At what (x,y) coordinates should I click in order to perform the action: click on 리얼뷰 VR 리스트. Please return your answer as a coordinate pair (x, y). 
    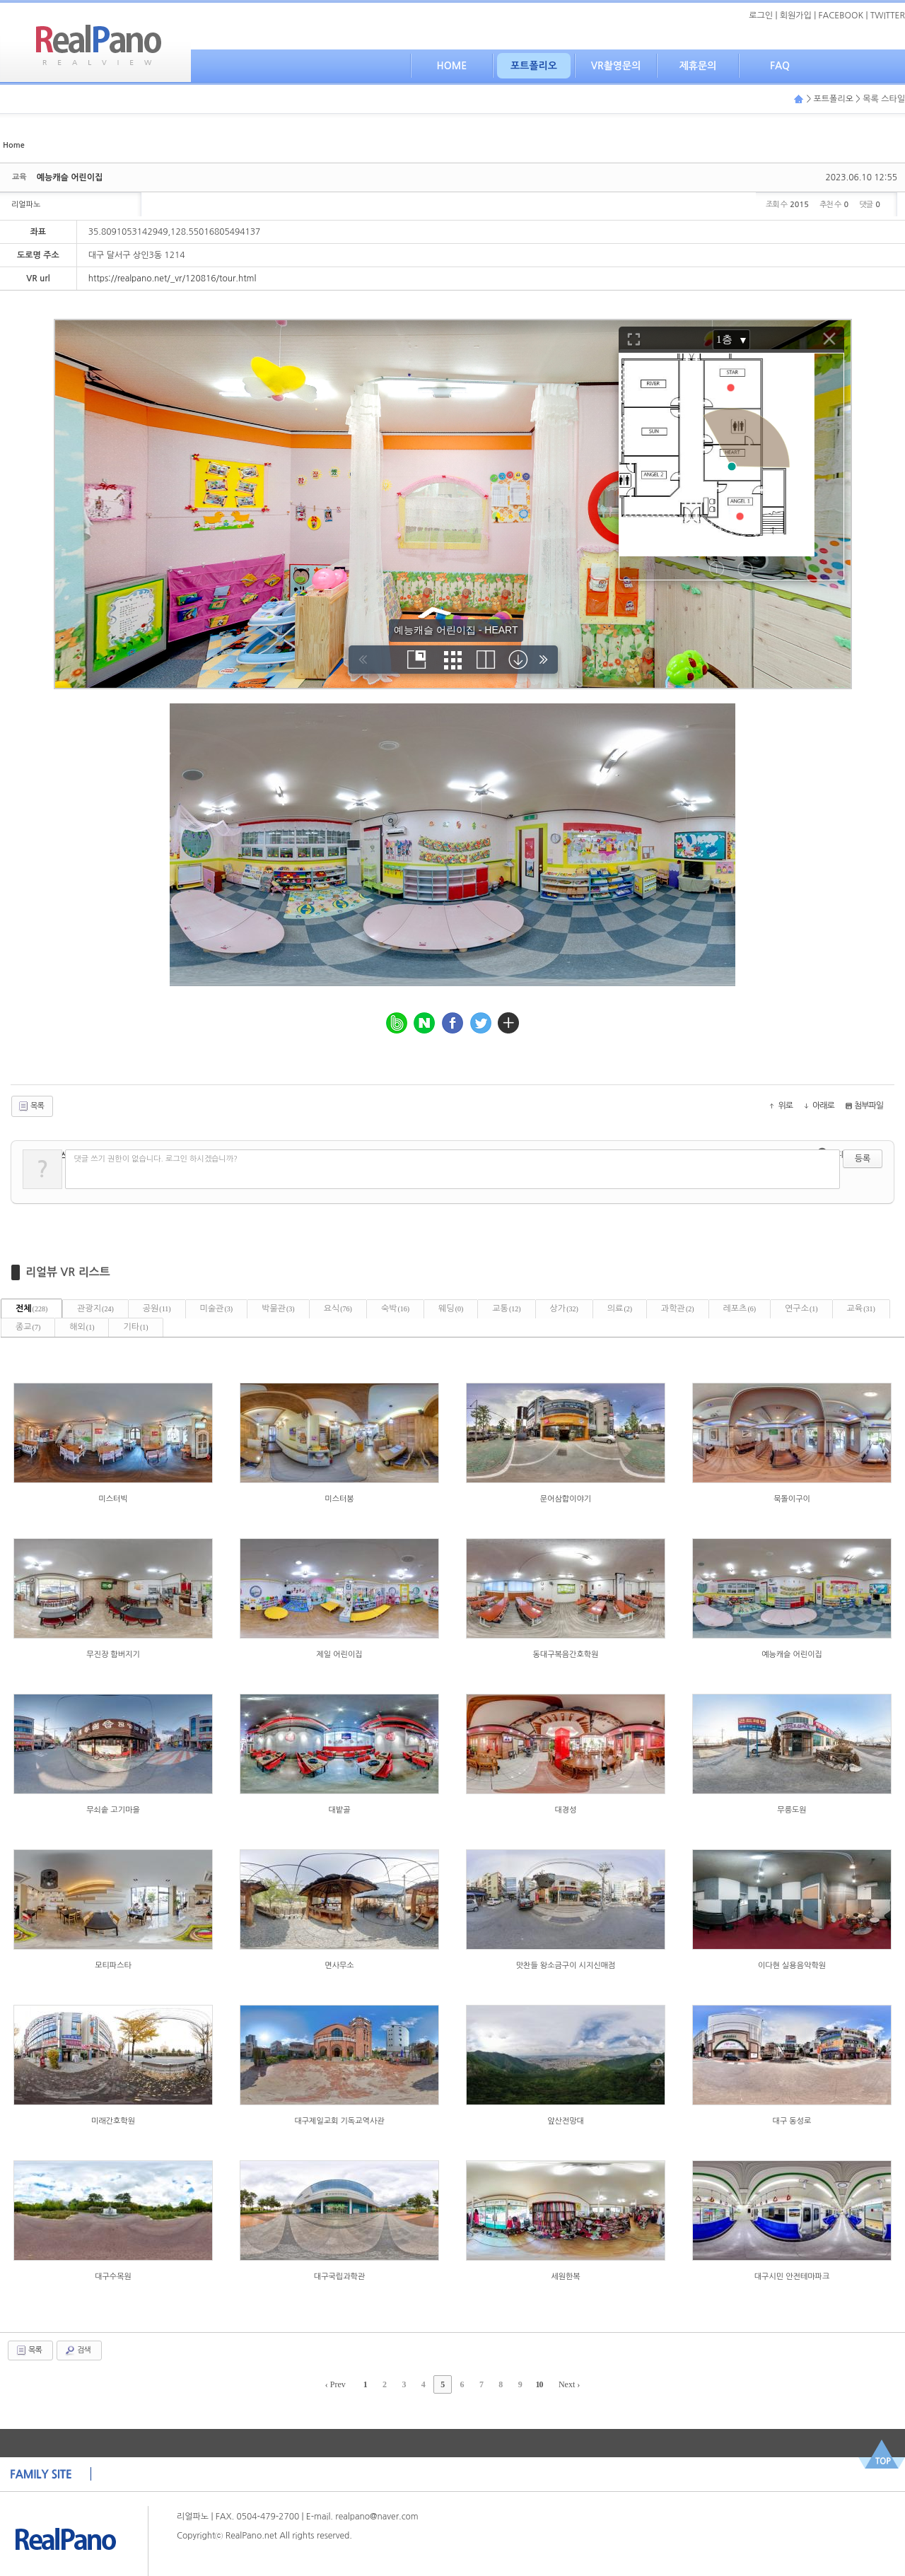
    Looking at the image, I should click on (67, 1272).